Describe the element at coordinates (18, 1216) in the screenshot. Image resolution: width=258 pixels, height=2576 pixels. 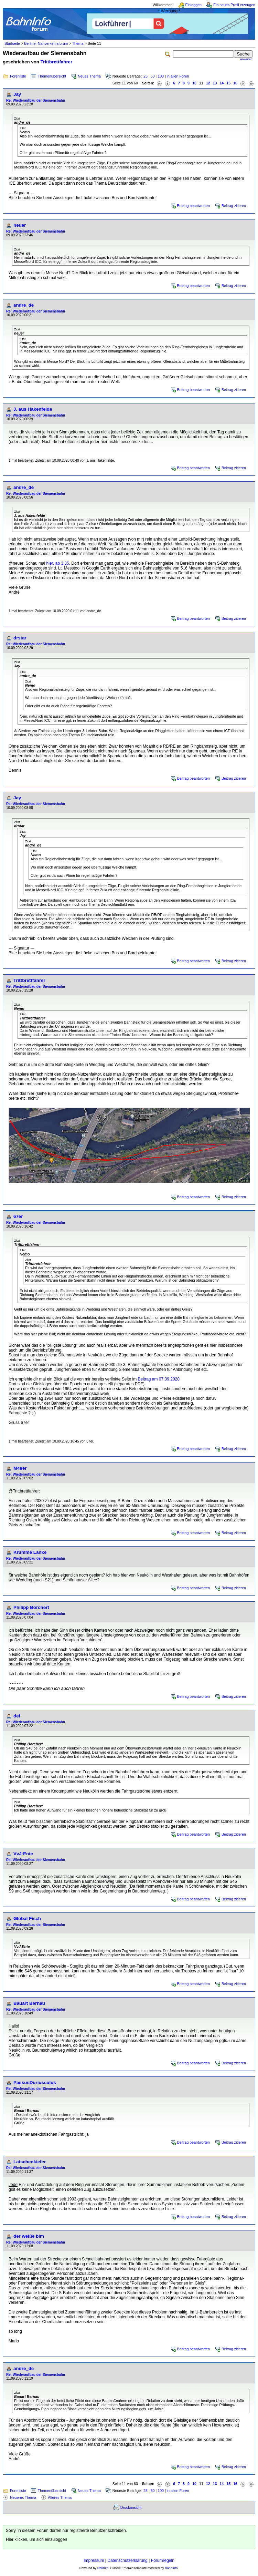
I see `67er` at that location.